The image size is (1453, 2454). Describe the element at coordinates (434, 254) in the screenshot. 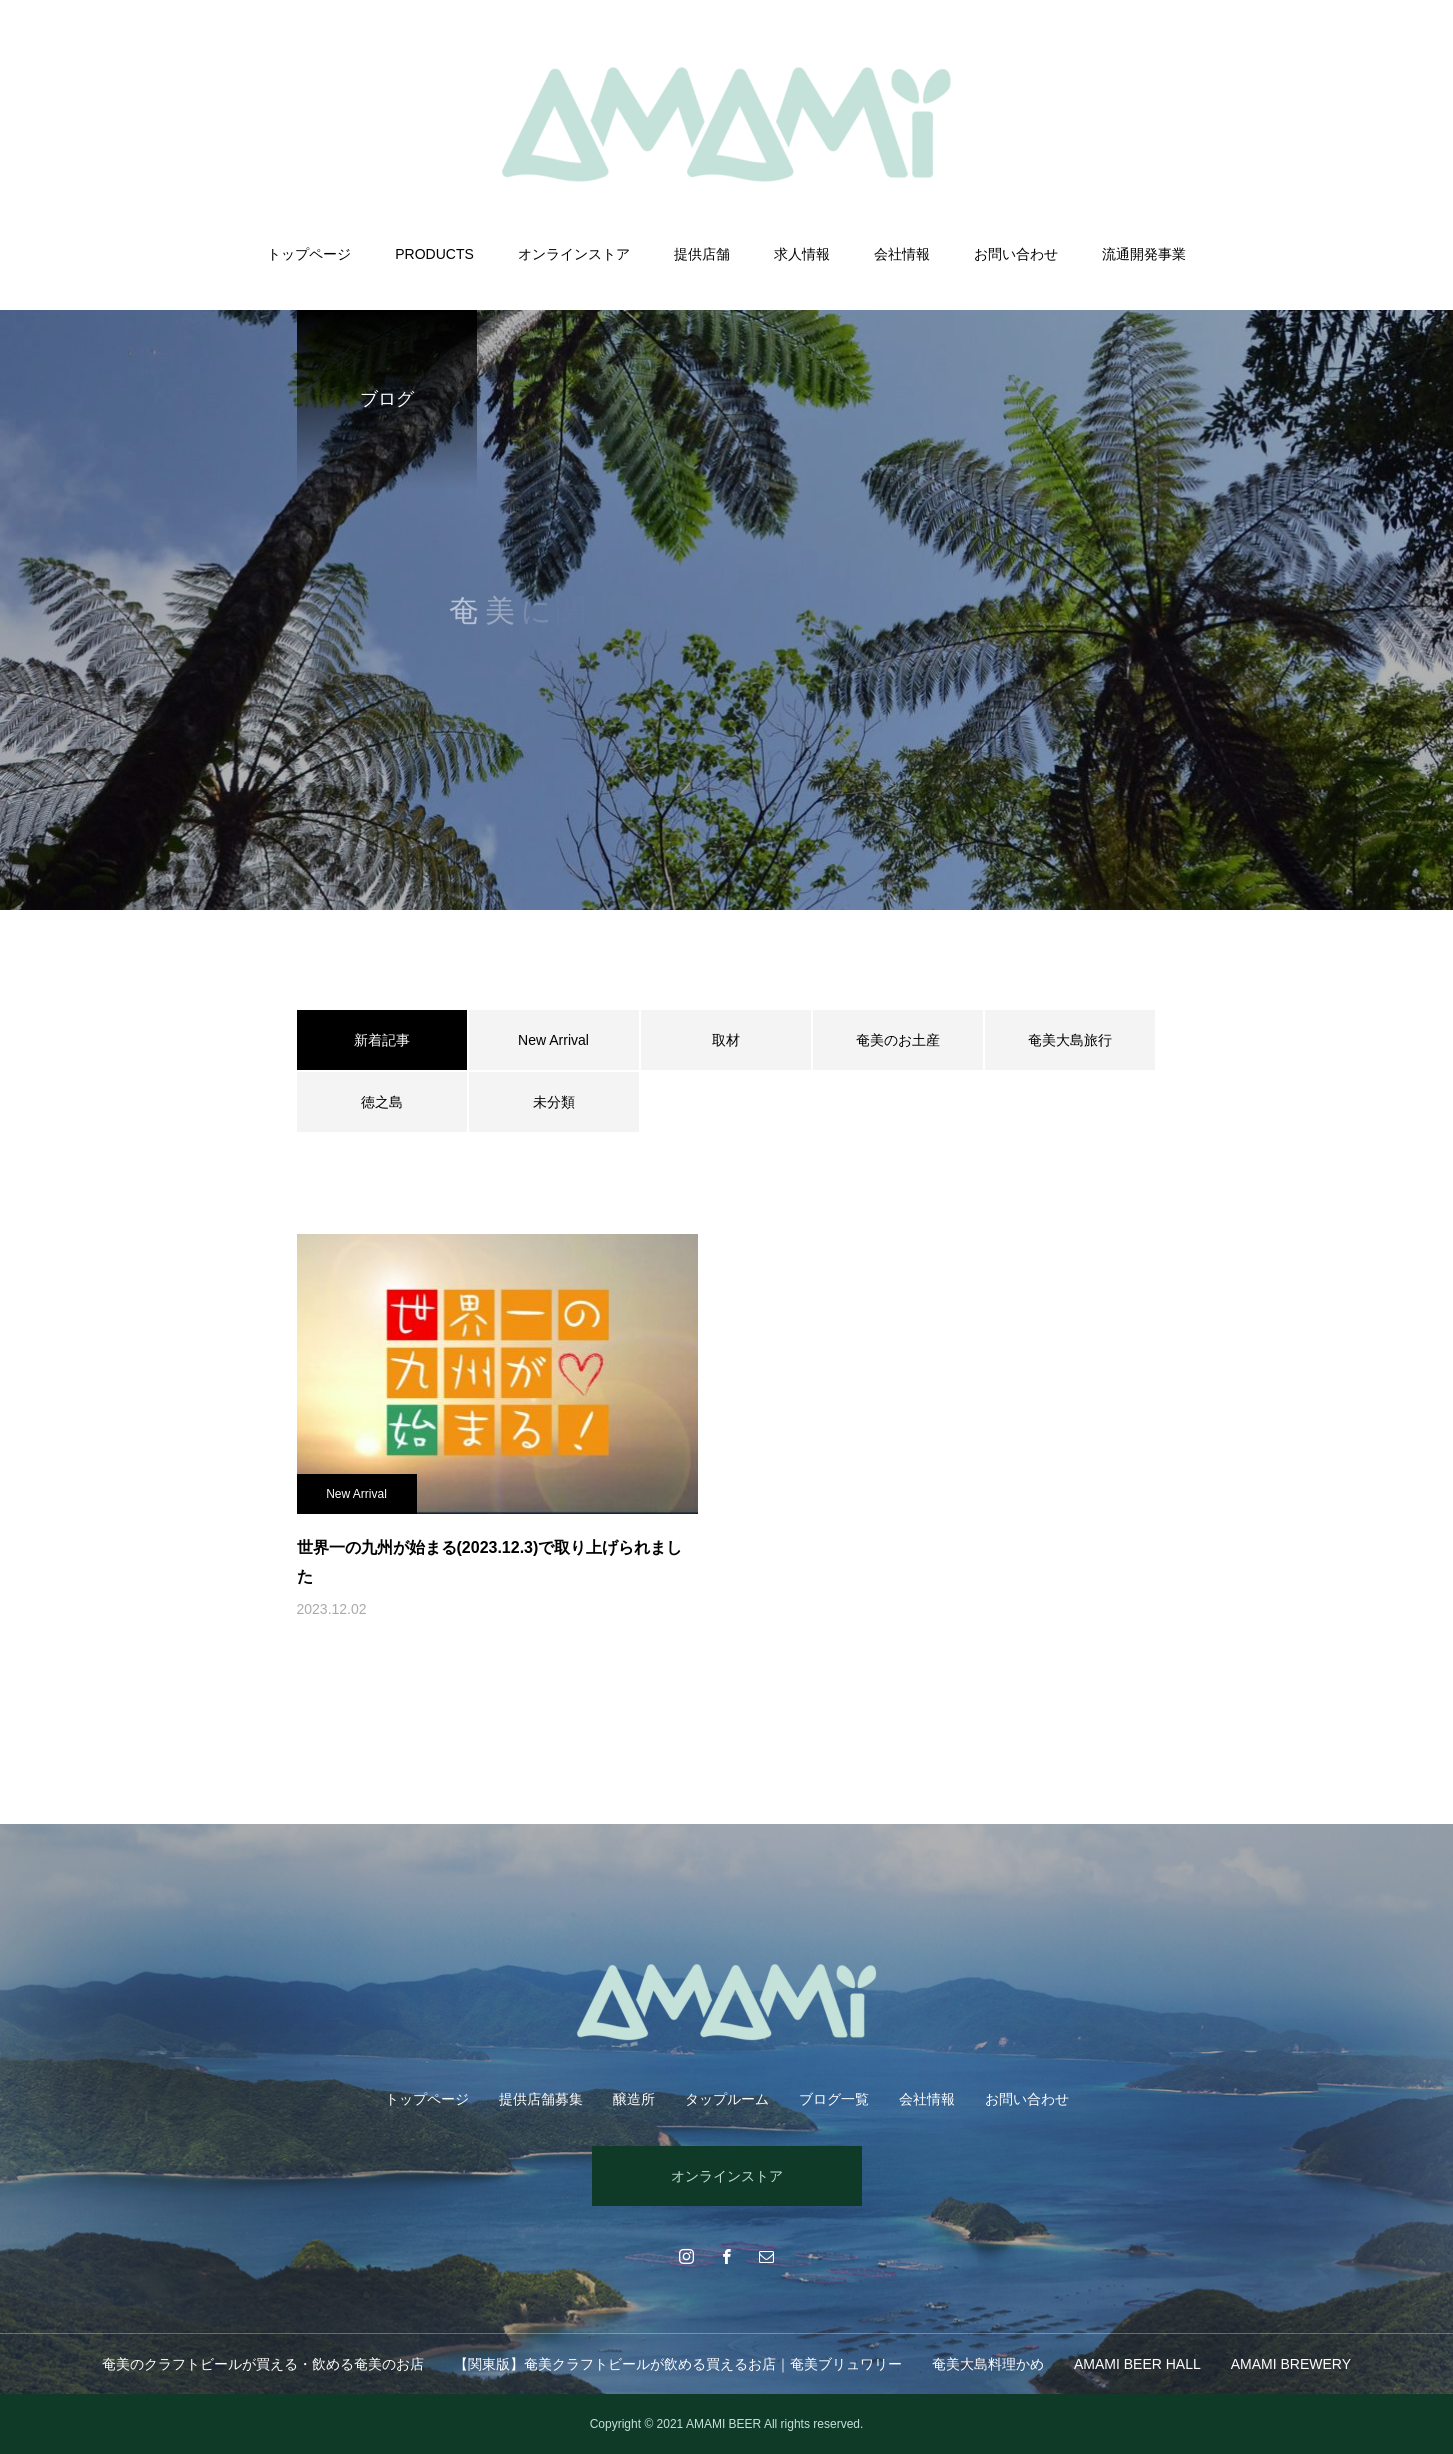

I see `PRODUCTS` at that location.